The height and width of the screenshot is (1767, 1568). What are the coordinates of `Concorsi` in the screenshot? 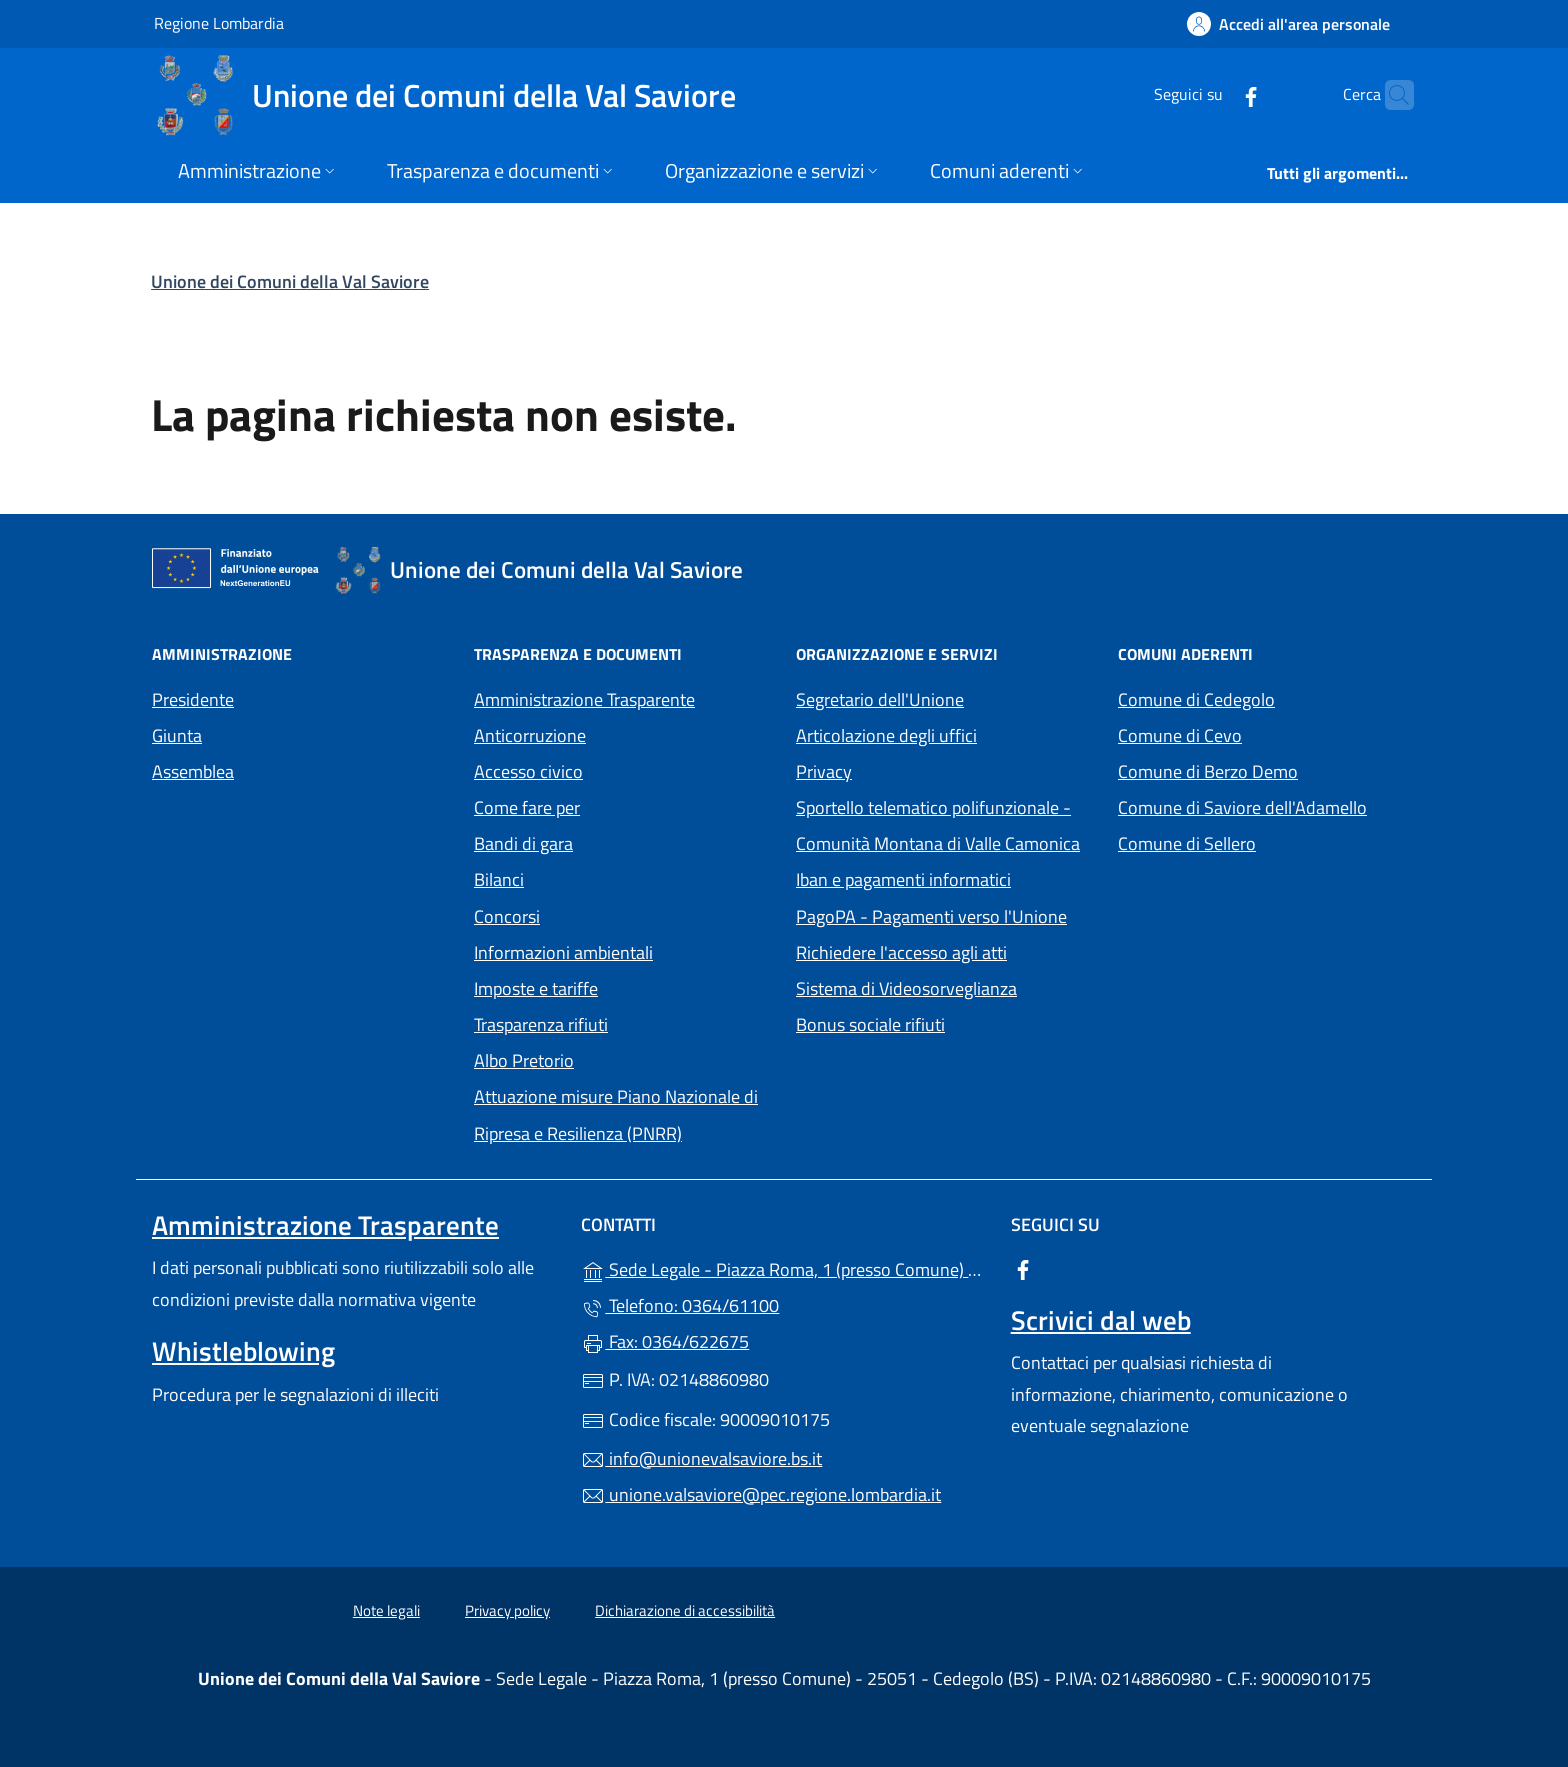 It's located at (507, 916).